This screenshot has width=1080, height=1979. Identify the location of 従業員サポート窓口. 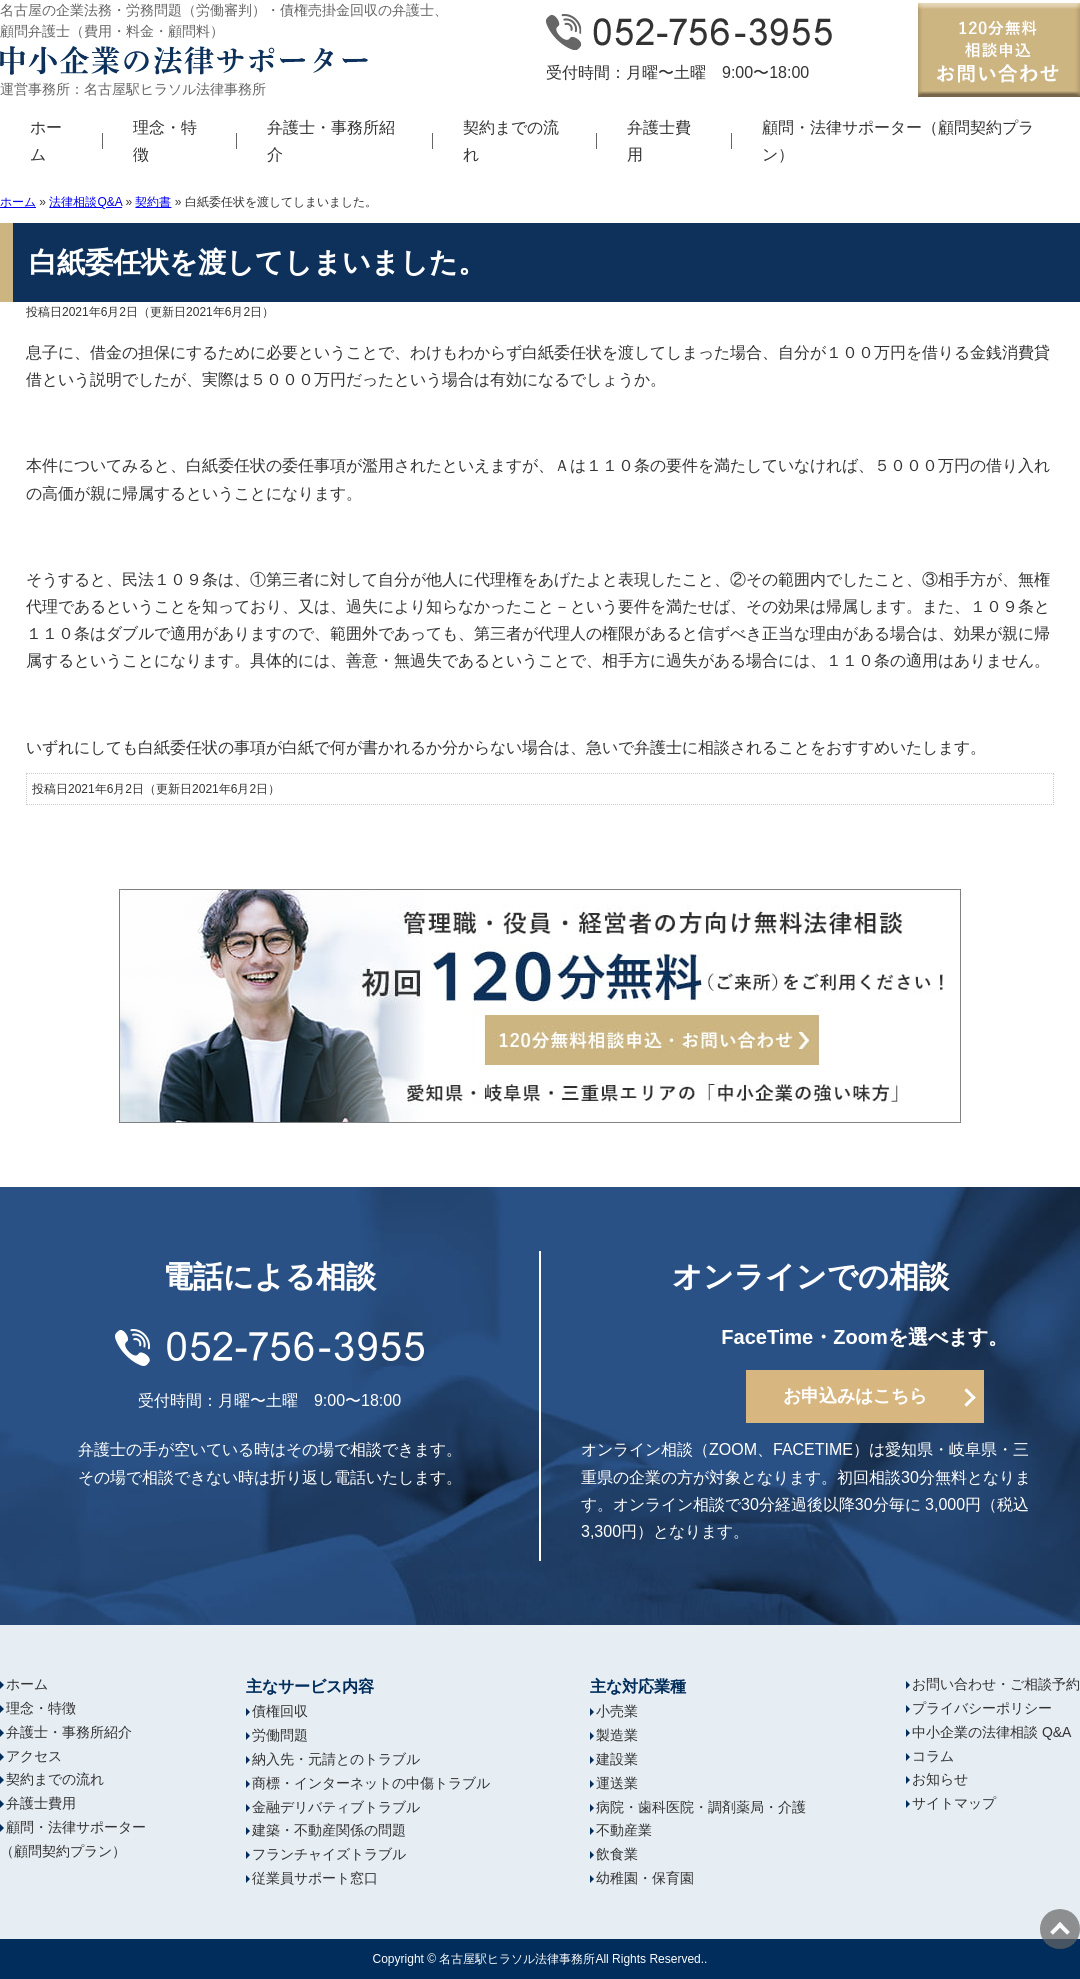
(315, 1878).